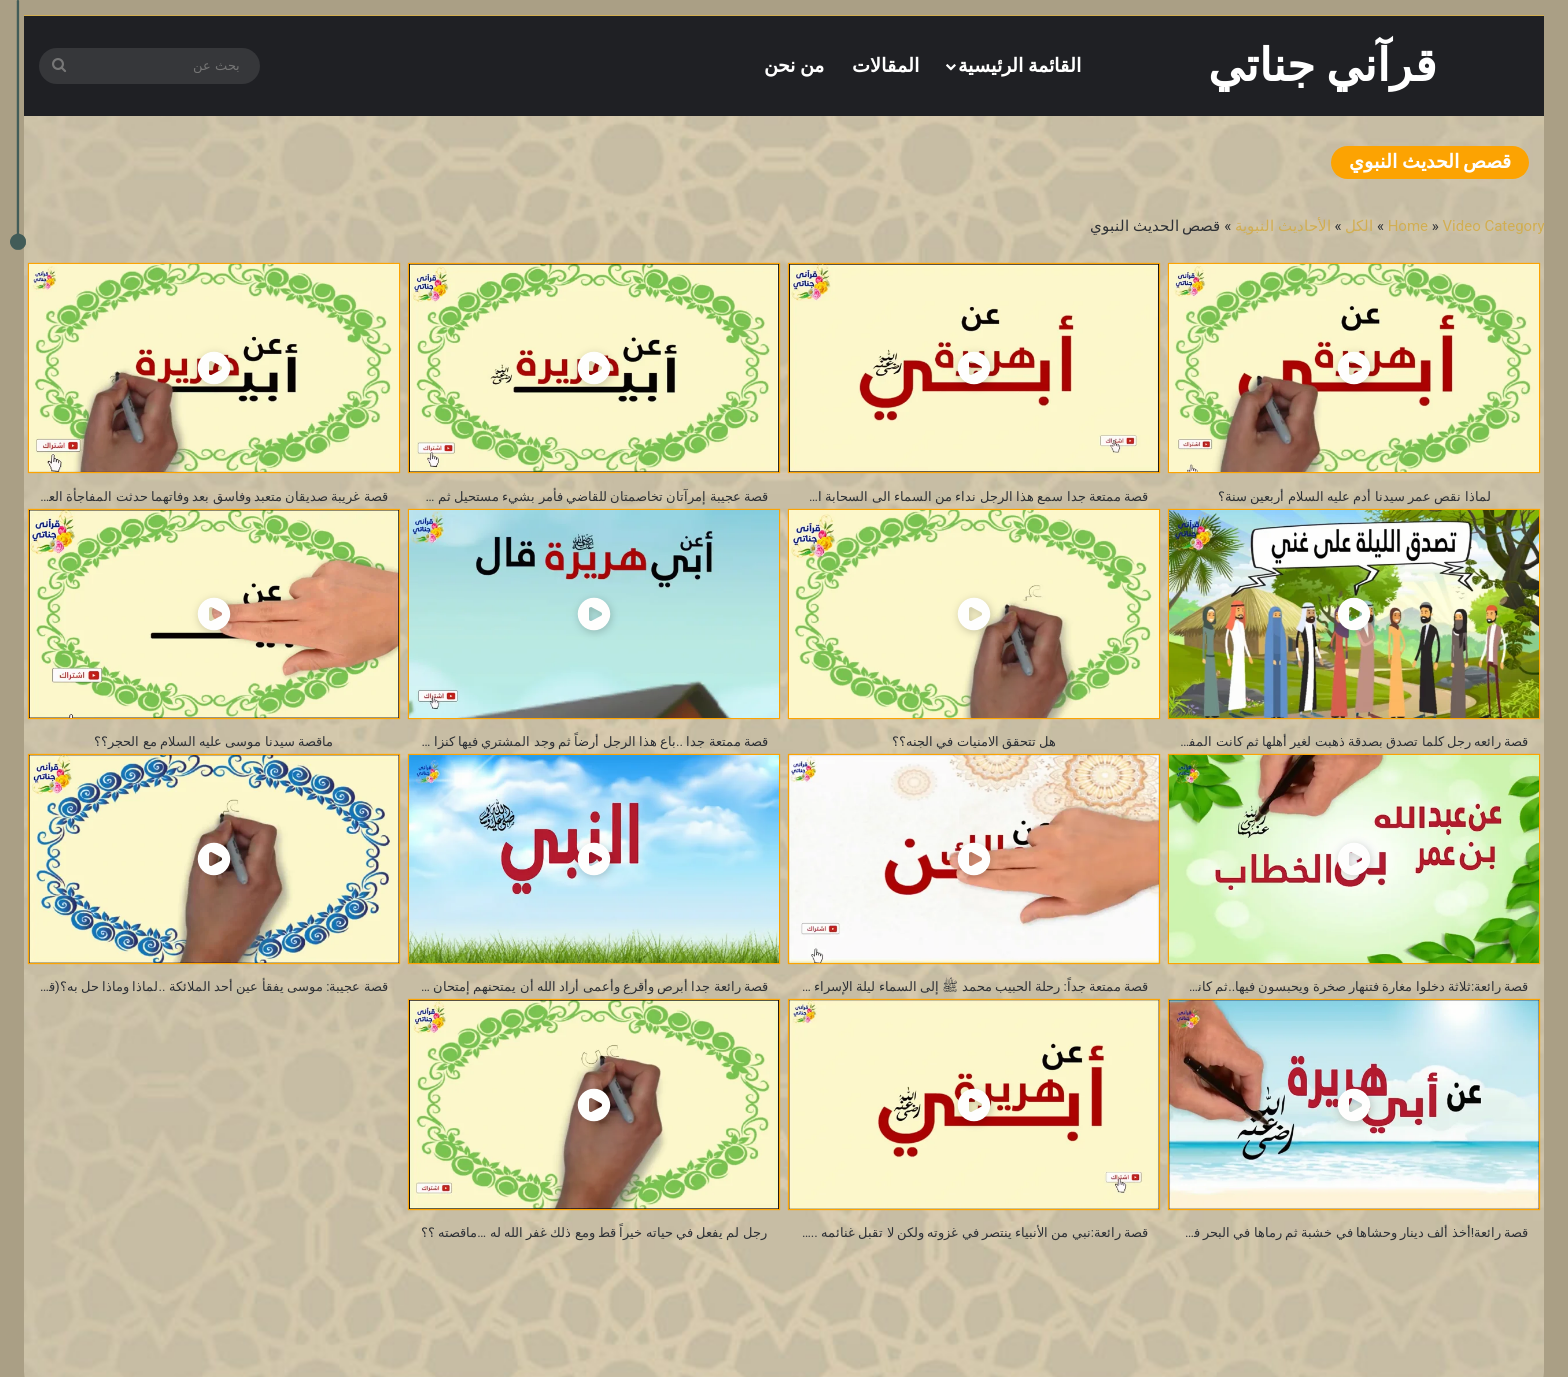 This screenshot has width=1568, height=1377. Describe the element at coordinates (588, 1251) in the screenshot. I see `رجل لم يفعل في حياته خيراً قط ومع ذلك غفر الله له …ماقصته ؟؟` at that location.